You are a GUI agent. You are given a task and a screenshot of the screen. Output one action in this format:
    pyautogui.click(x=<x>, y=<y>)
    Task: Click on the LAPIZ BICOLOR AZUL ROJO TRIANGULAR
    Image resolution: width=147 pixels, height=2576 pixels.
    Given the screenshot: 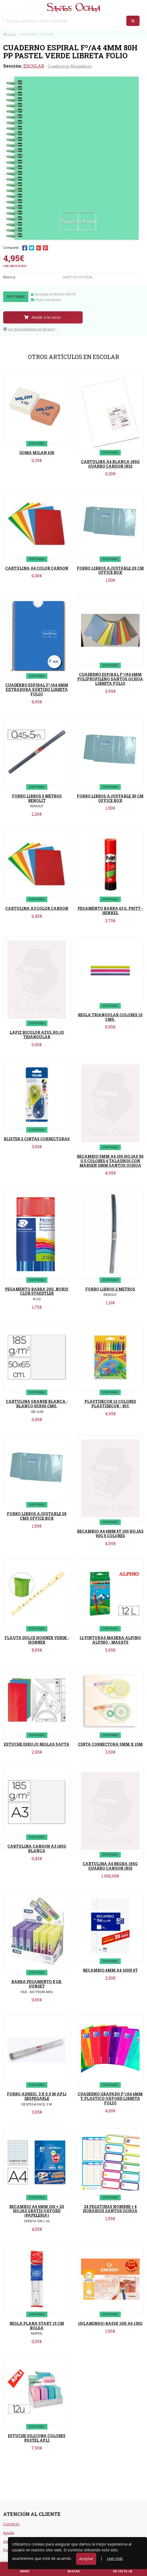 What is the action you would take?
    pyautogui.click(x=37, y=1034)
    